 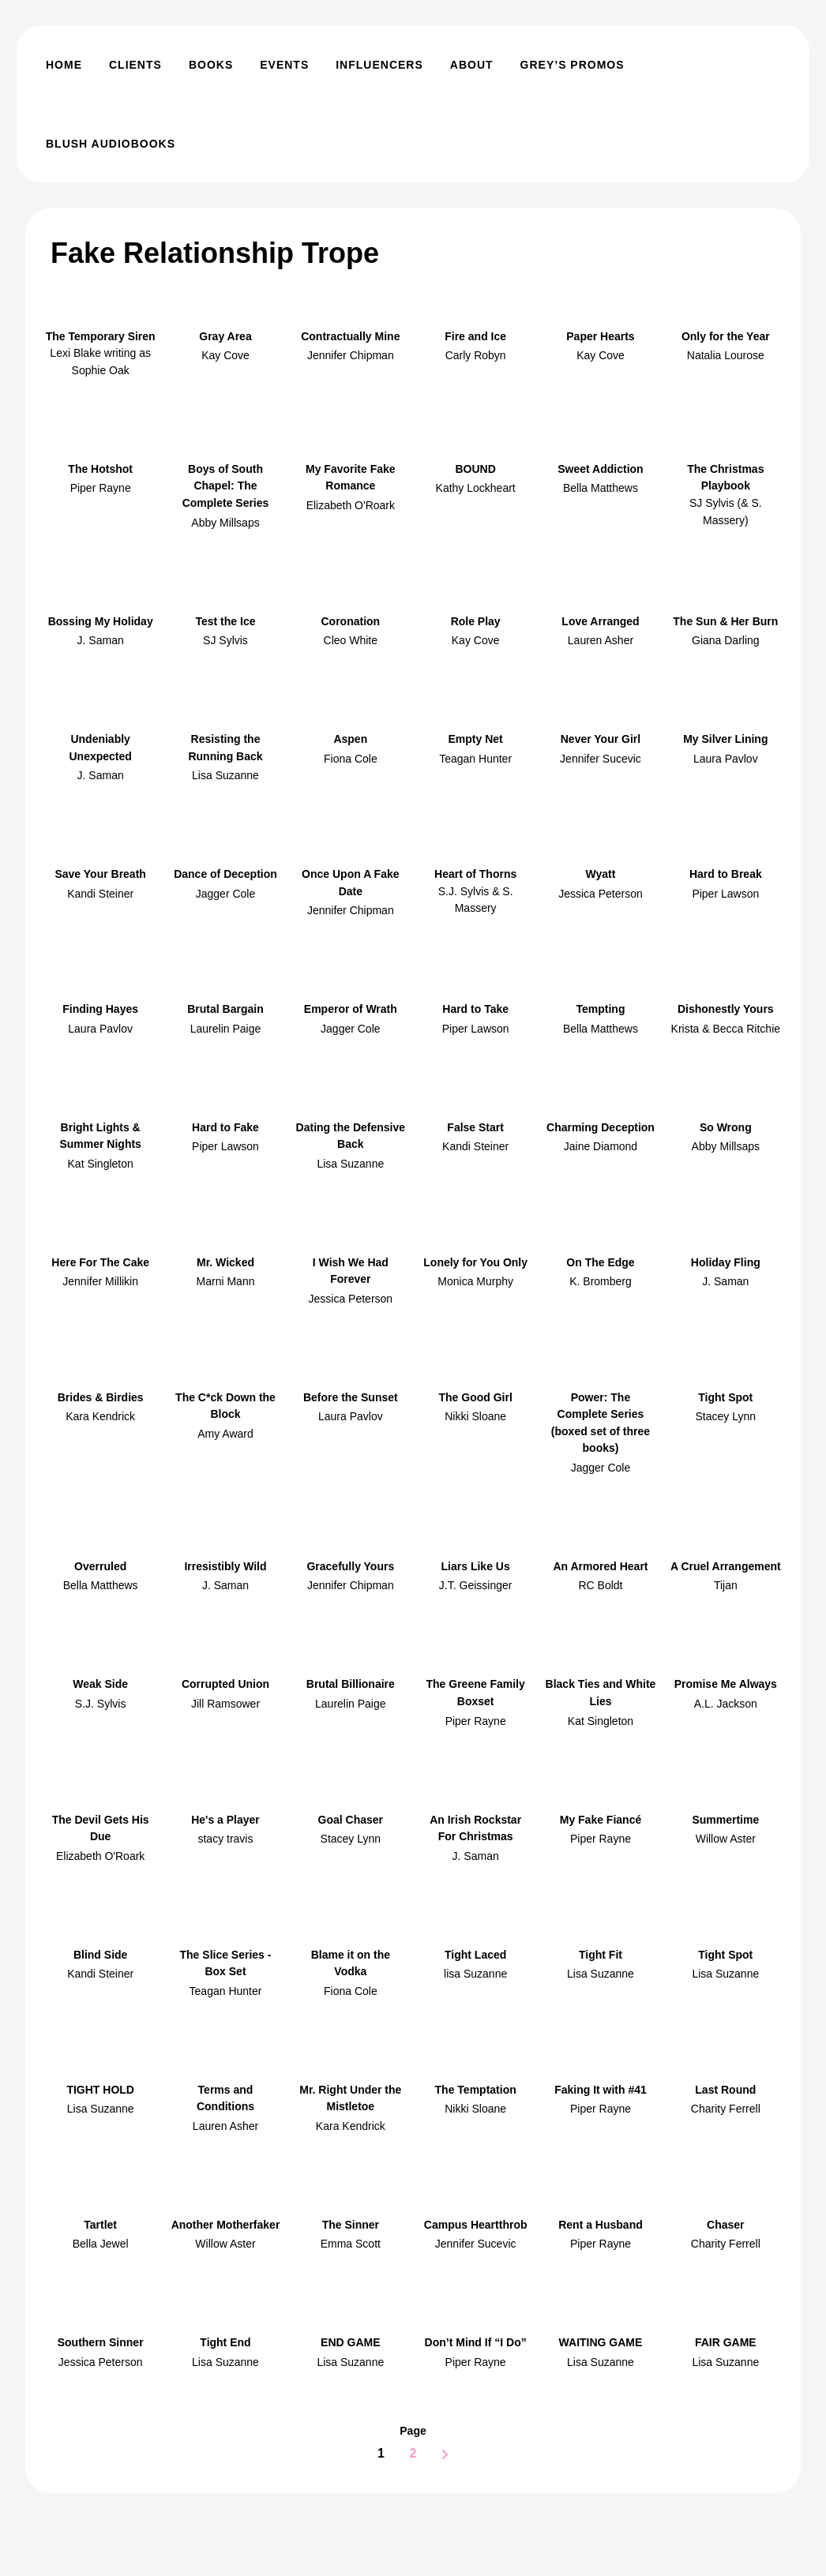 What do you see at coordinates (726, 640) in the screenshot?
I see `Giana Darling` at bounding box center [726, 640].